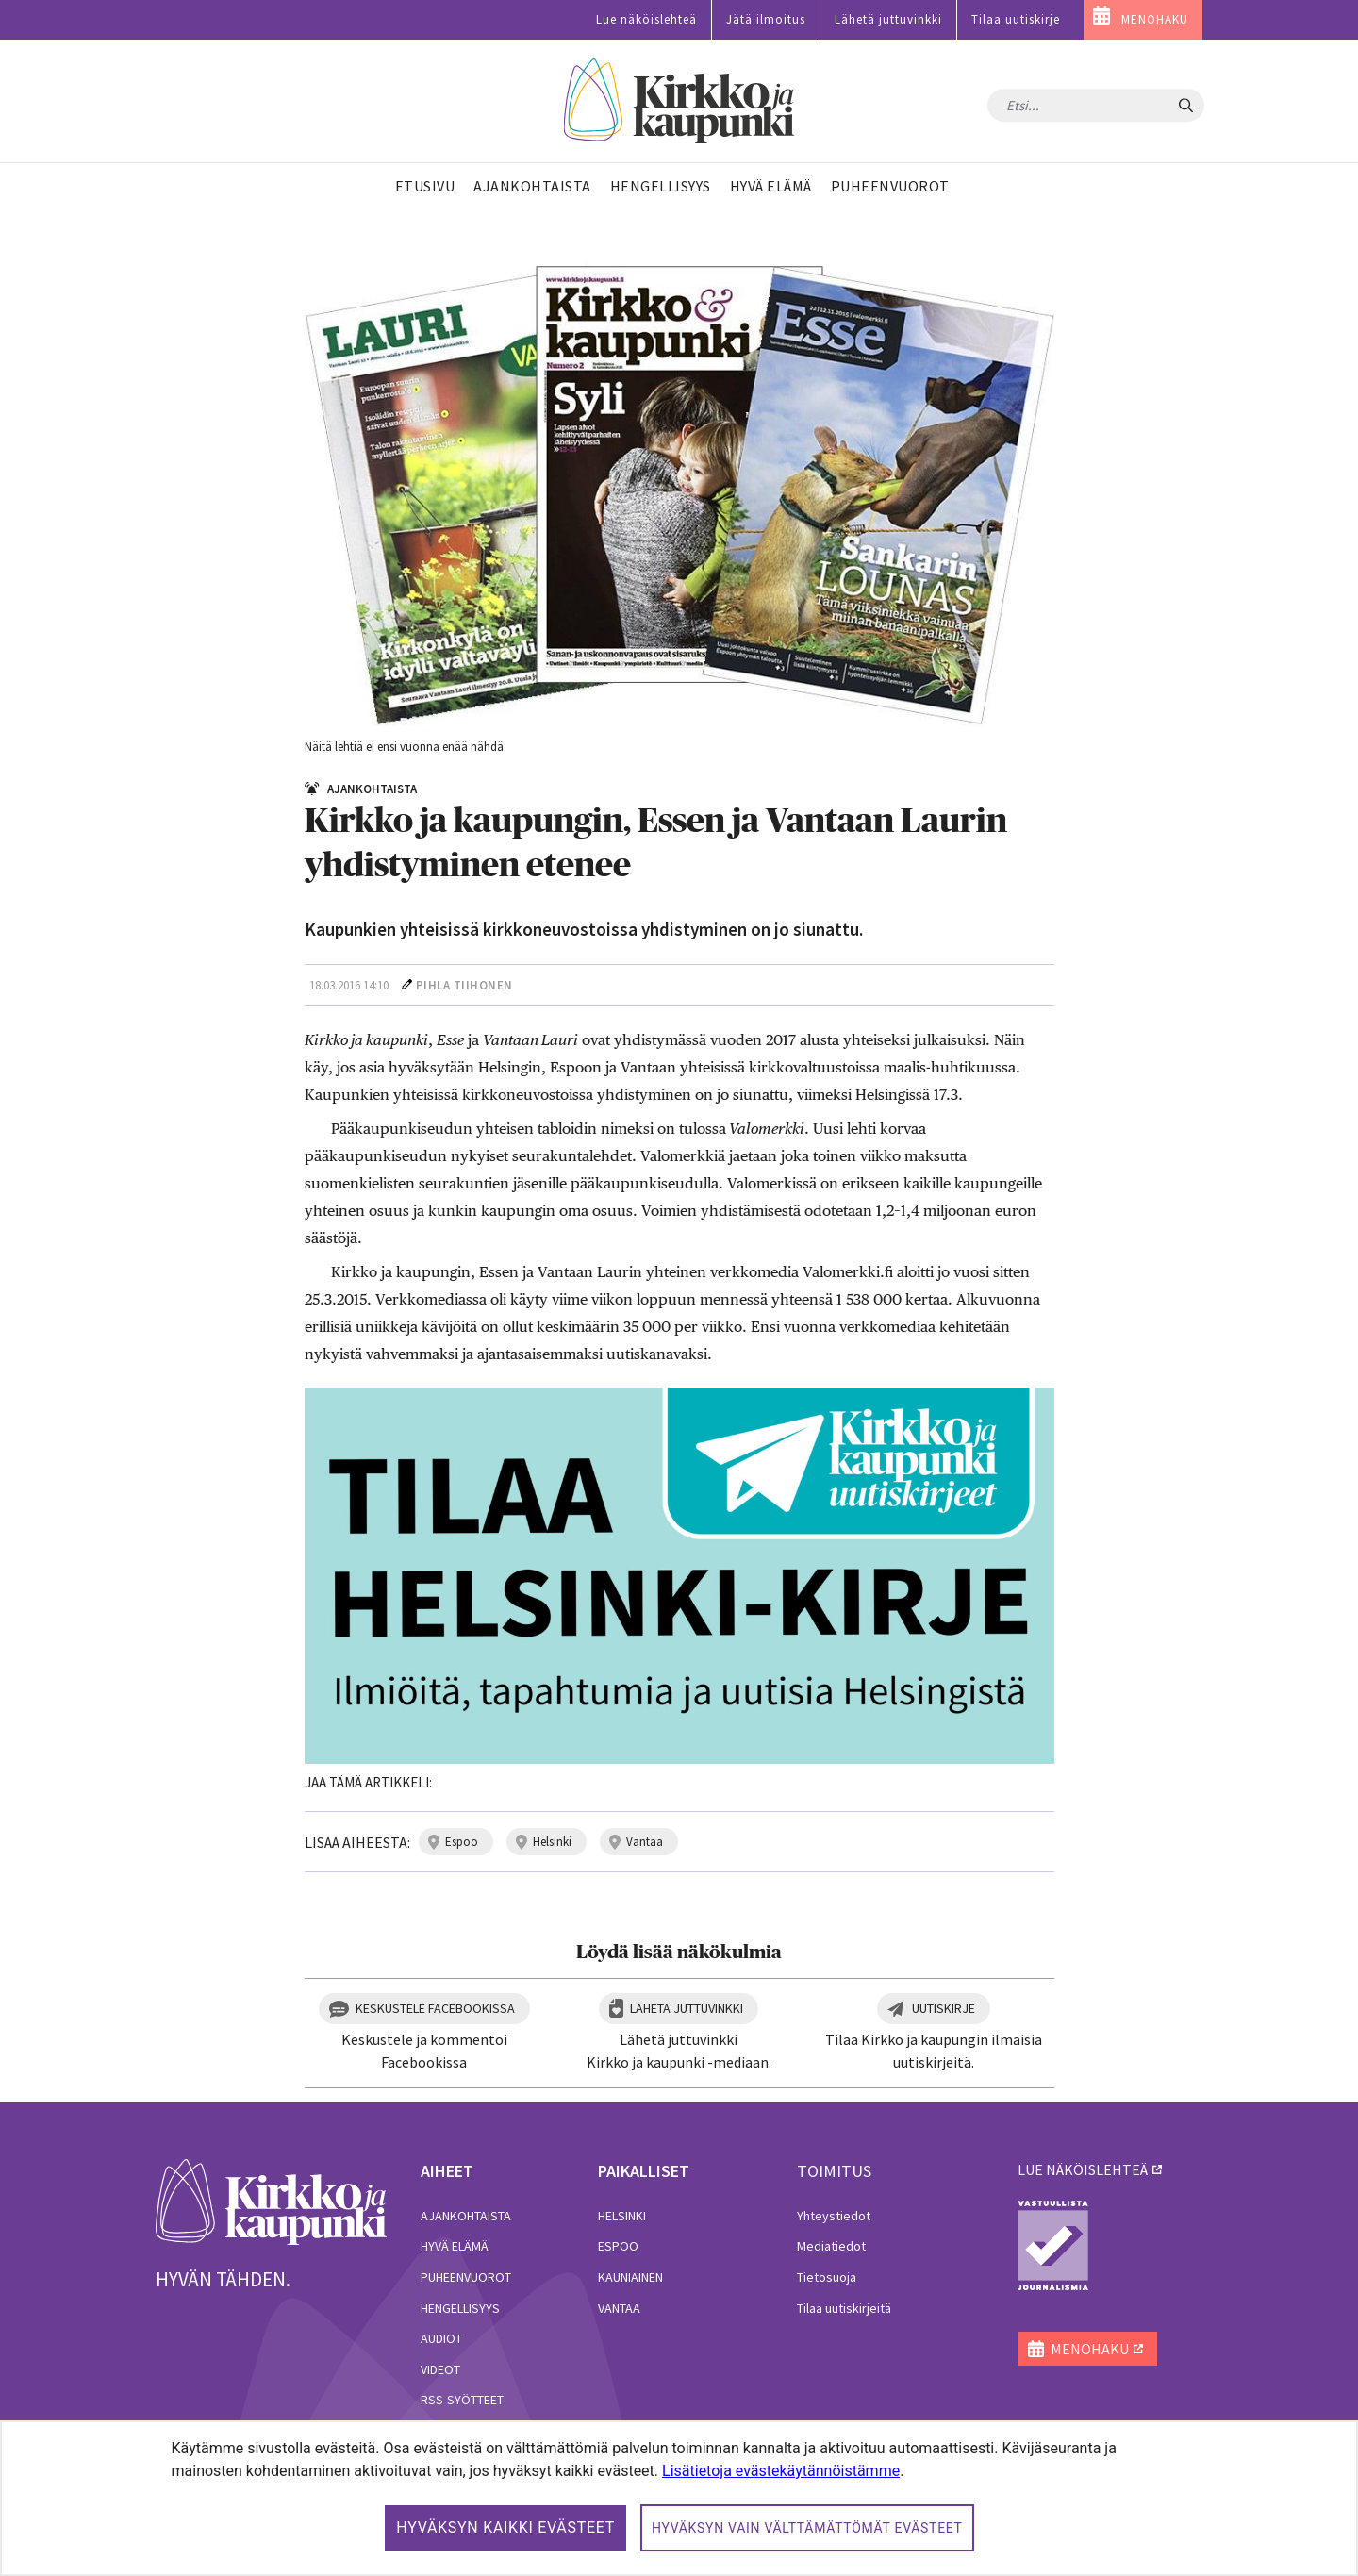 The height and width of the screenshot is (2576, 1358). What do you see at coordinates (441, 2338) in the screenshot?
I see `Audiot` at bounding box center [441, 2338].